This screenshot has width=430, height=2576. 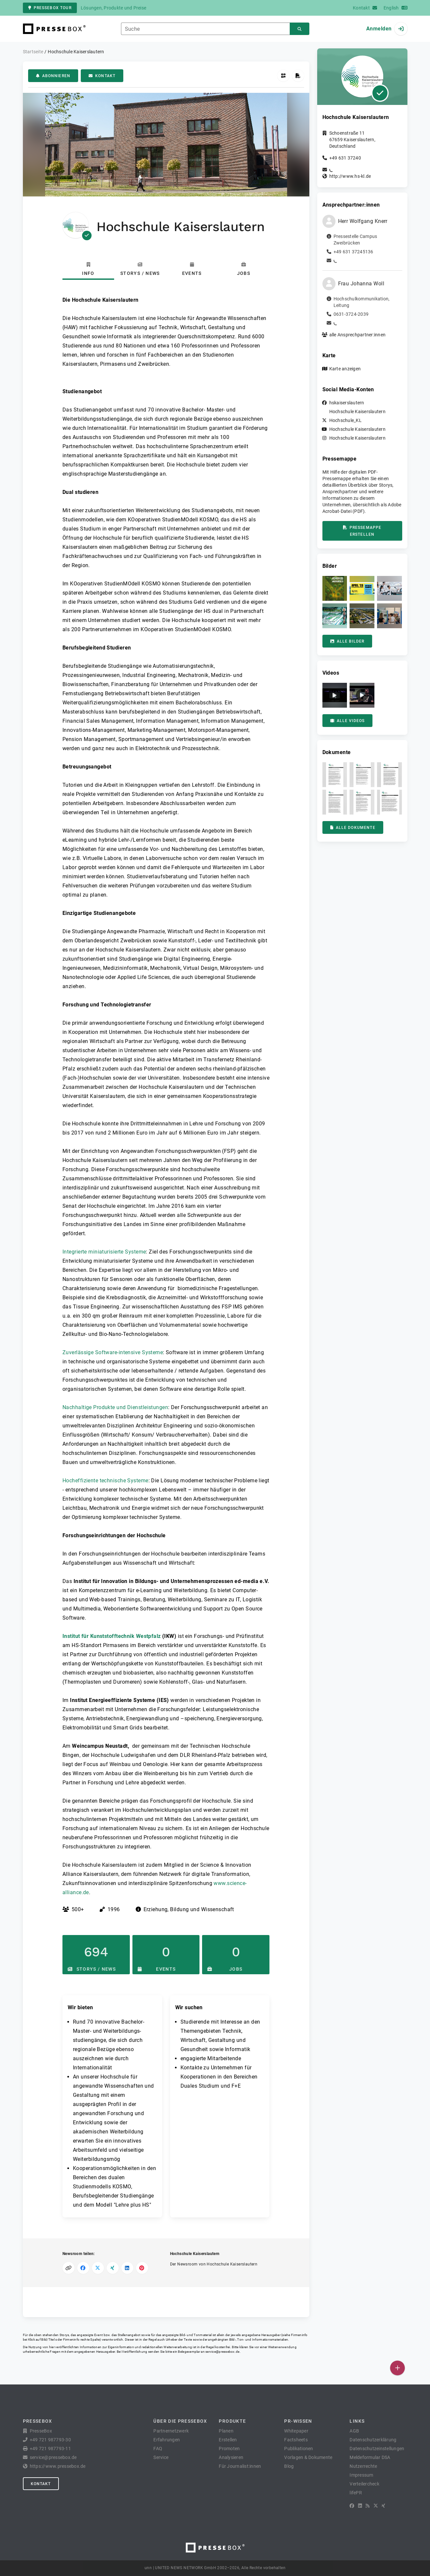 I want to click on Promoten, so click(x=229, y=2448).